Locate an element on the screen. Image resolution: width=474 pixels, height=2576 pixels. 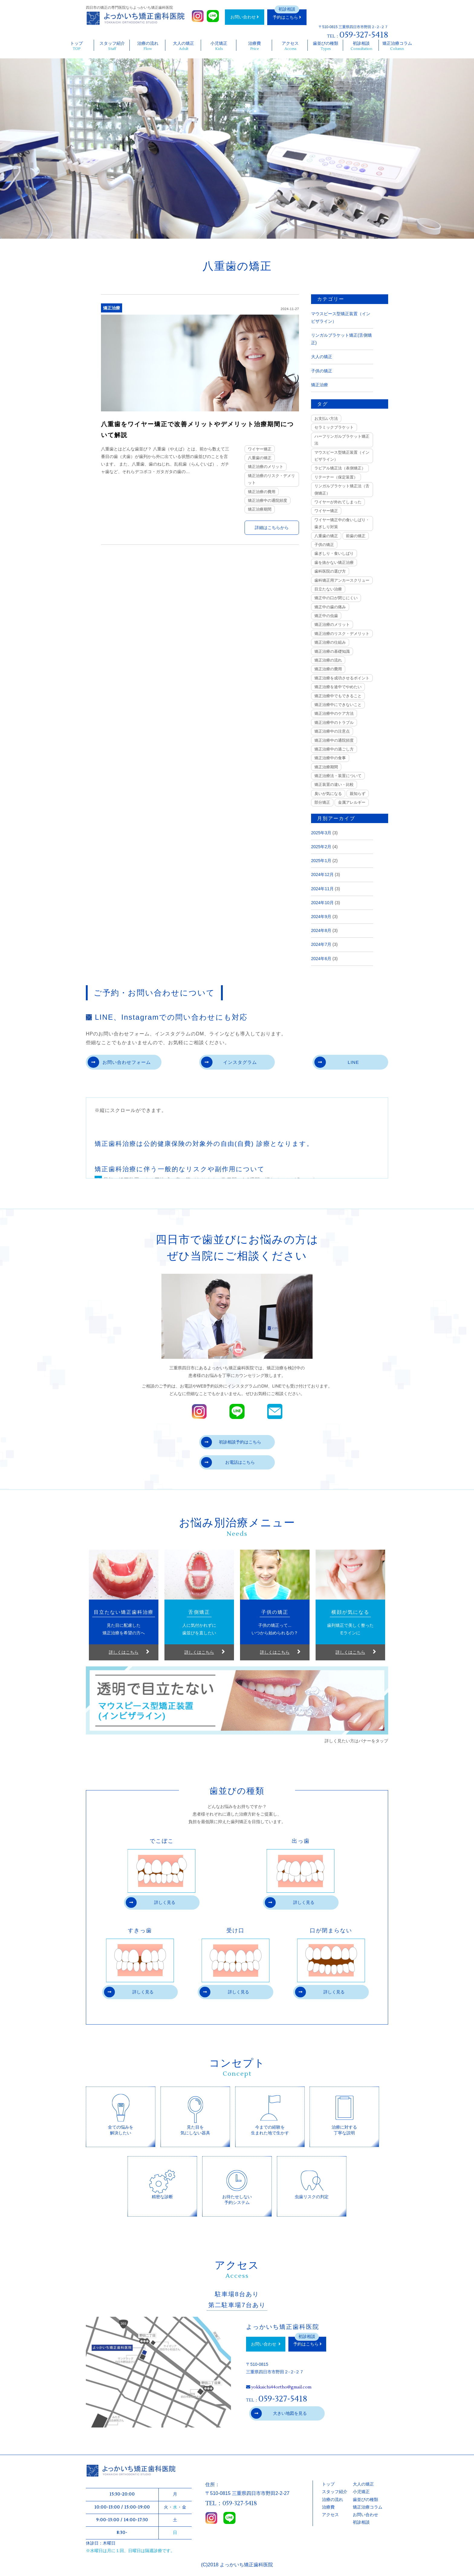
前歯の矯正 is located at coordinates (355, 536).